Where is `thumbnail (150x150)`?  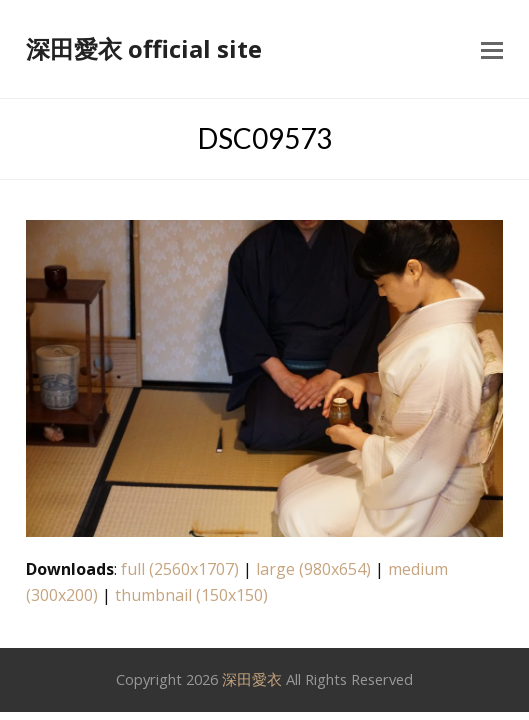 thumbnail (150x150) is located at coordinates (191, 595).